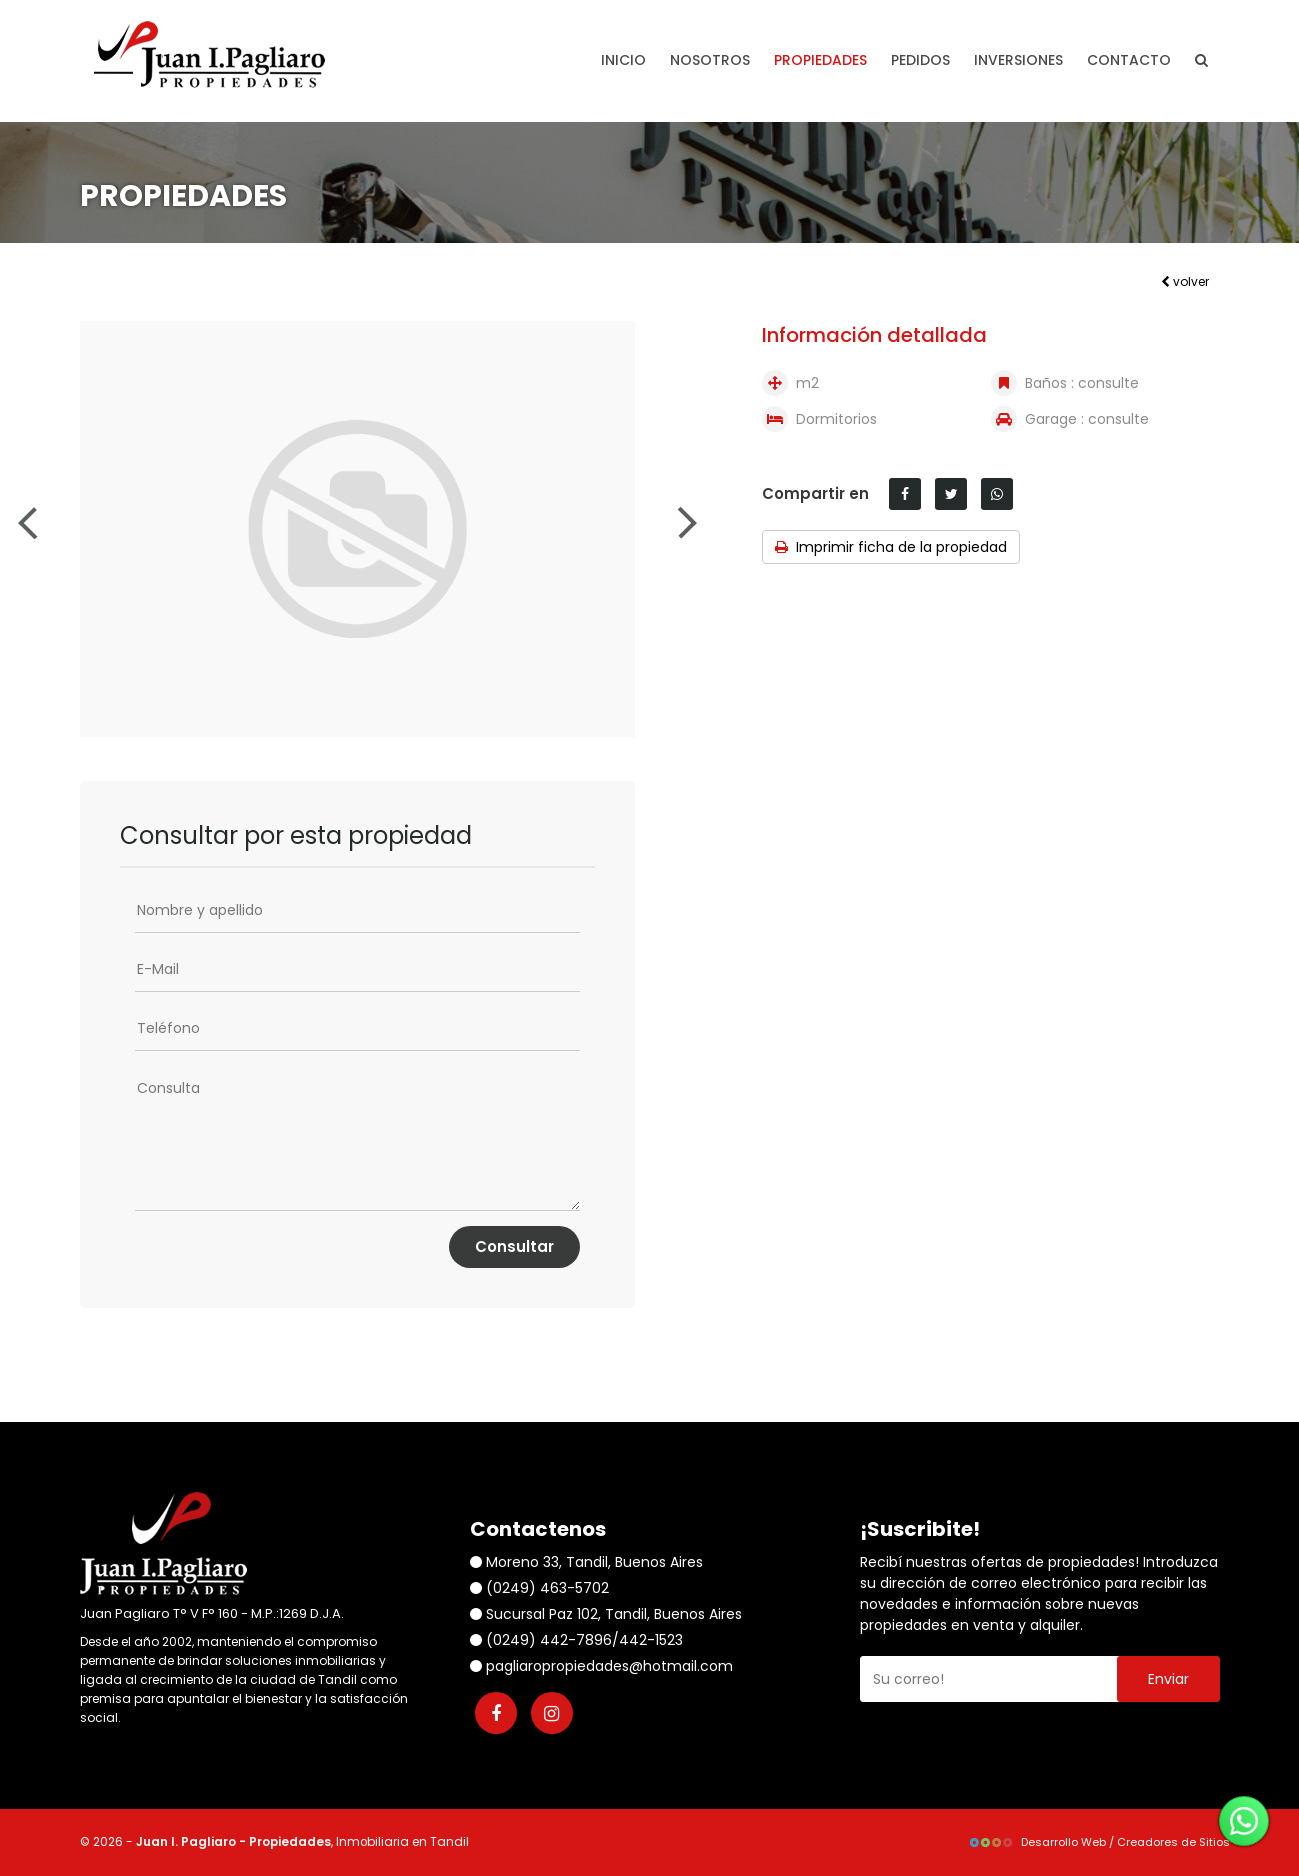 The height and width of the screenshot is (1876, 1299). What do you see at coordinates (514, 1246) in the screenshot?
I see `Consultar` at bounding box center [514, 1246].